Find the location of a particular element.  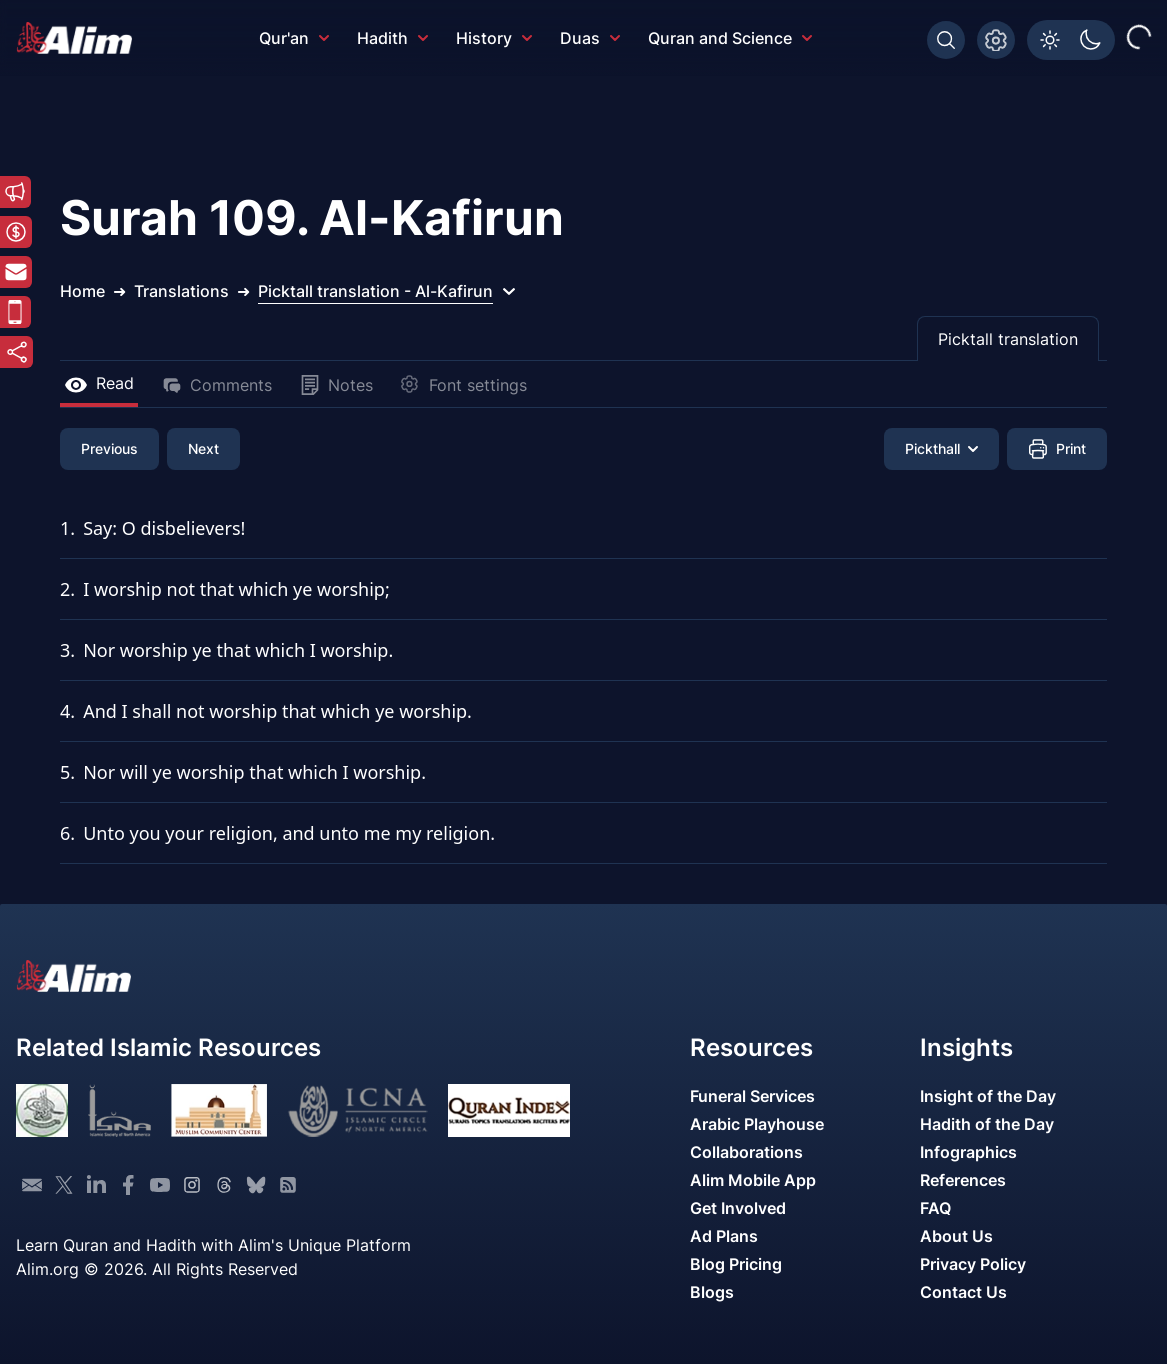

About Us is located at coordinates (956, 1236).